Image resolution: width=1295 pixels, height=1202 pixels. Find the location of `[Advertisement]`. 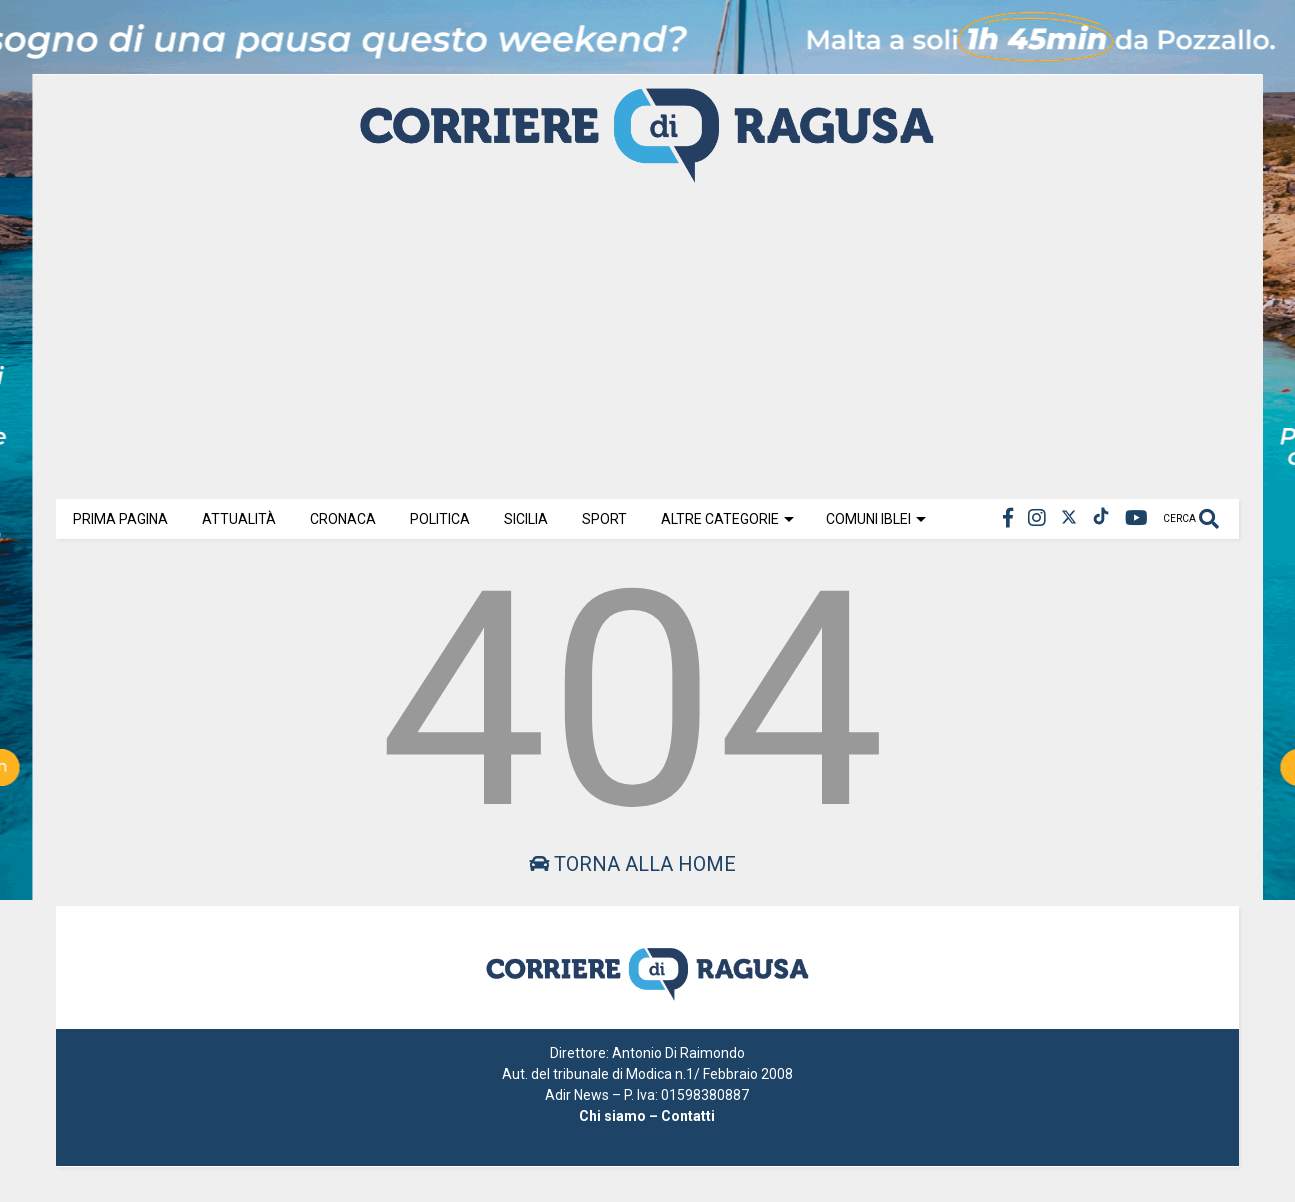

[Advertisement] is located at coordinates (647, 339).